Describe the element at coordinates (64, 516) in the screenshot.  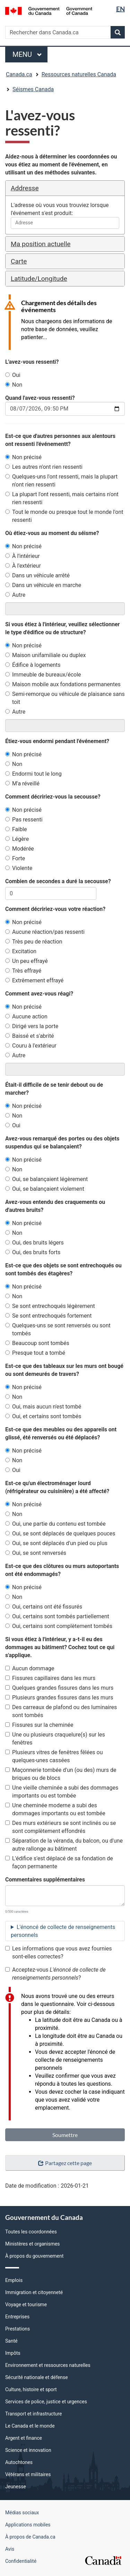
I see `Tout le monde ou presque tout le monde l'ont ressenti` at that location.